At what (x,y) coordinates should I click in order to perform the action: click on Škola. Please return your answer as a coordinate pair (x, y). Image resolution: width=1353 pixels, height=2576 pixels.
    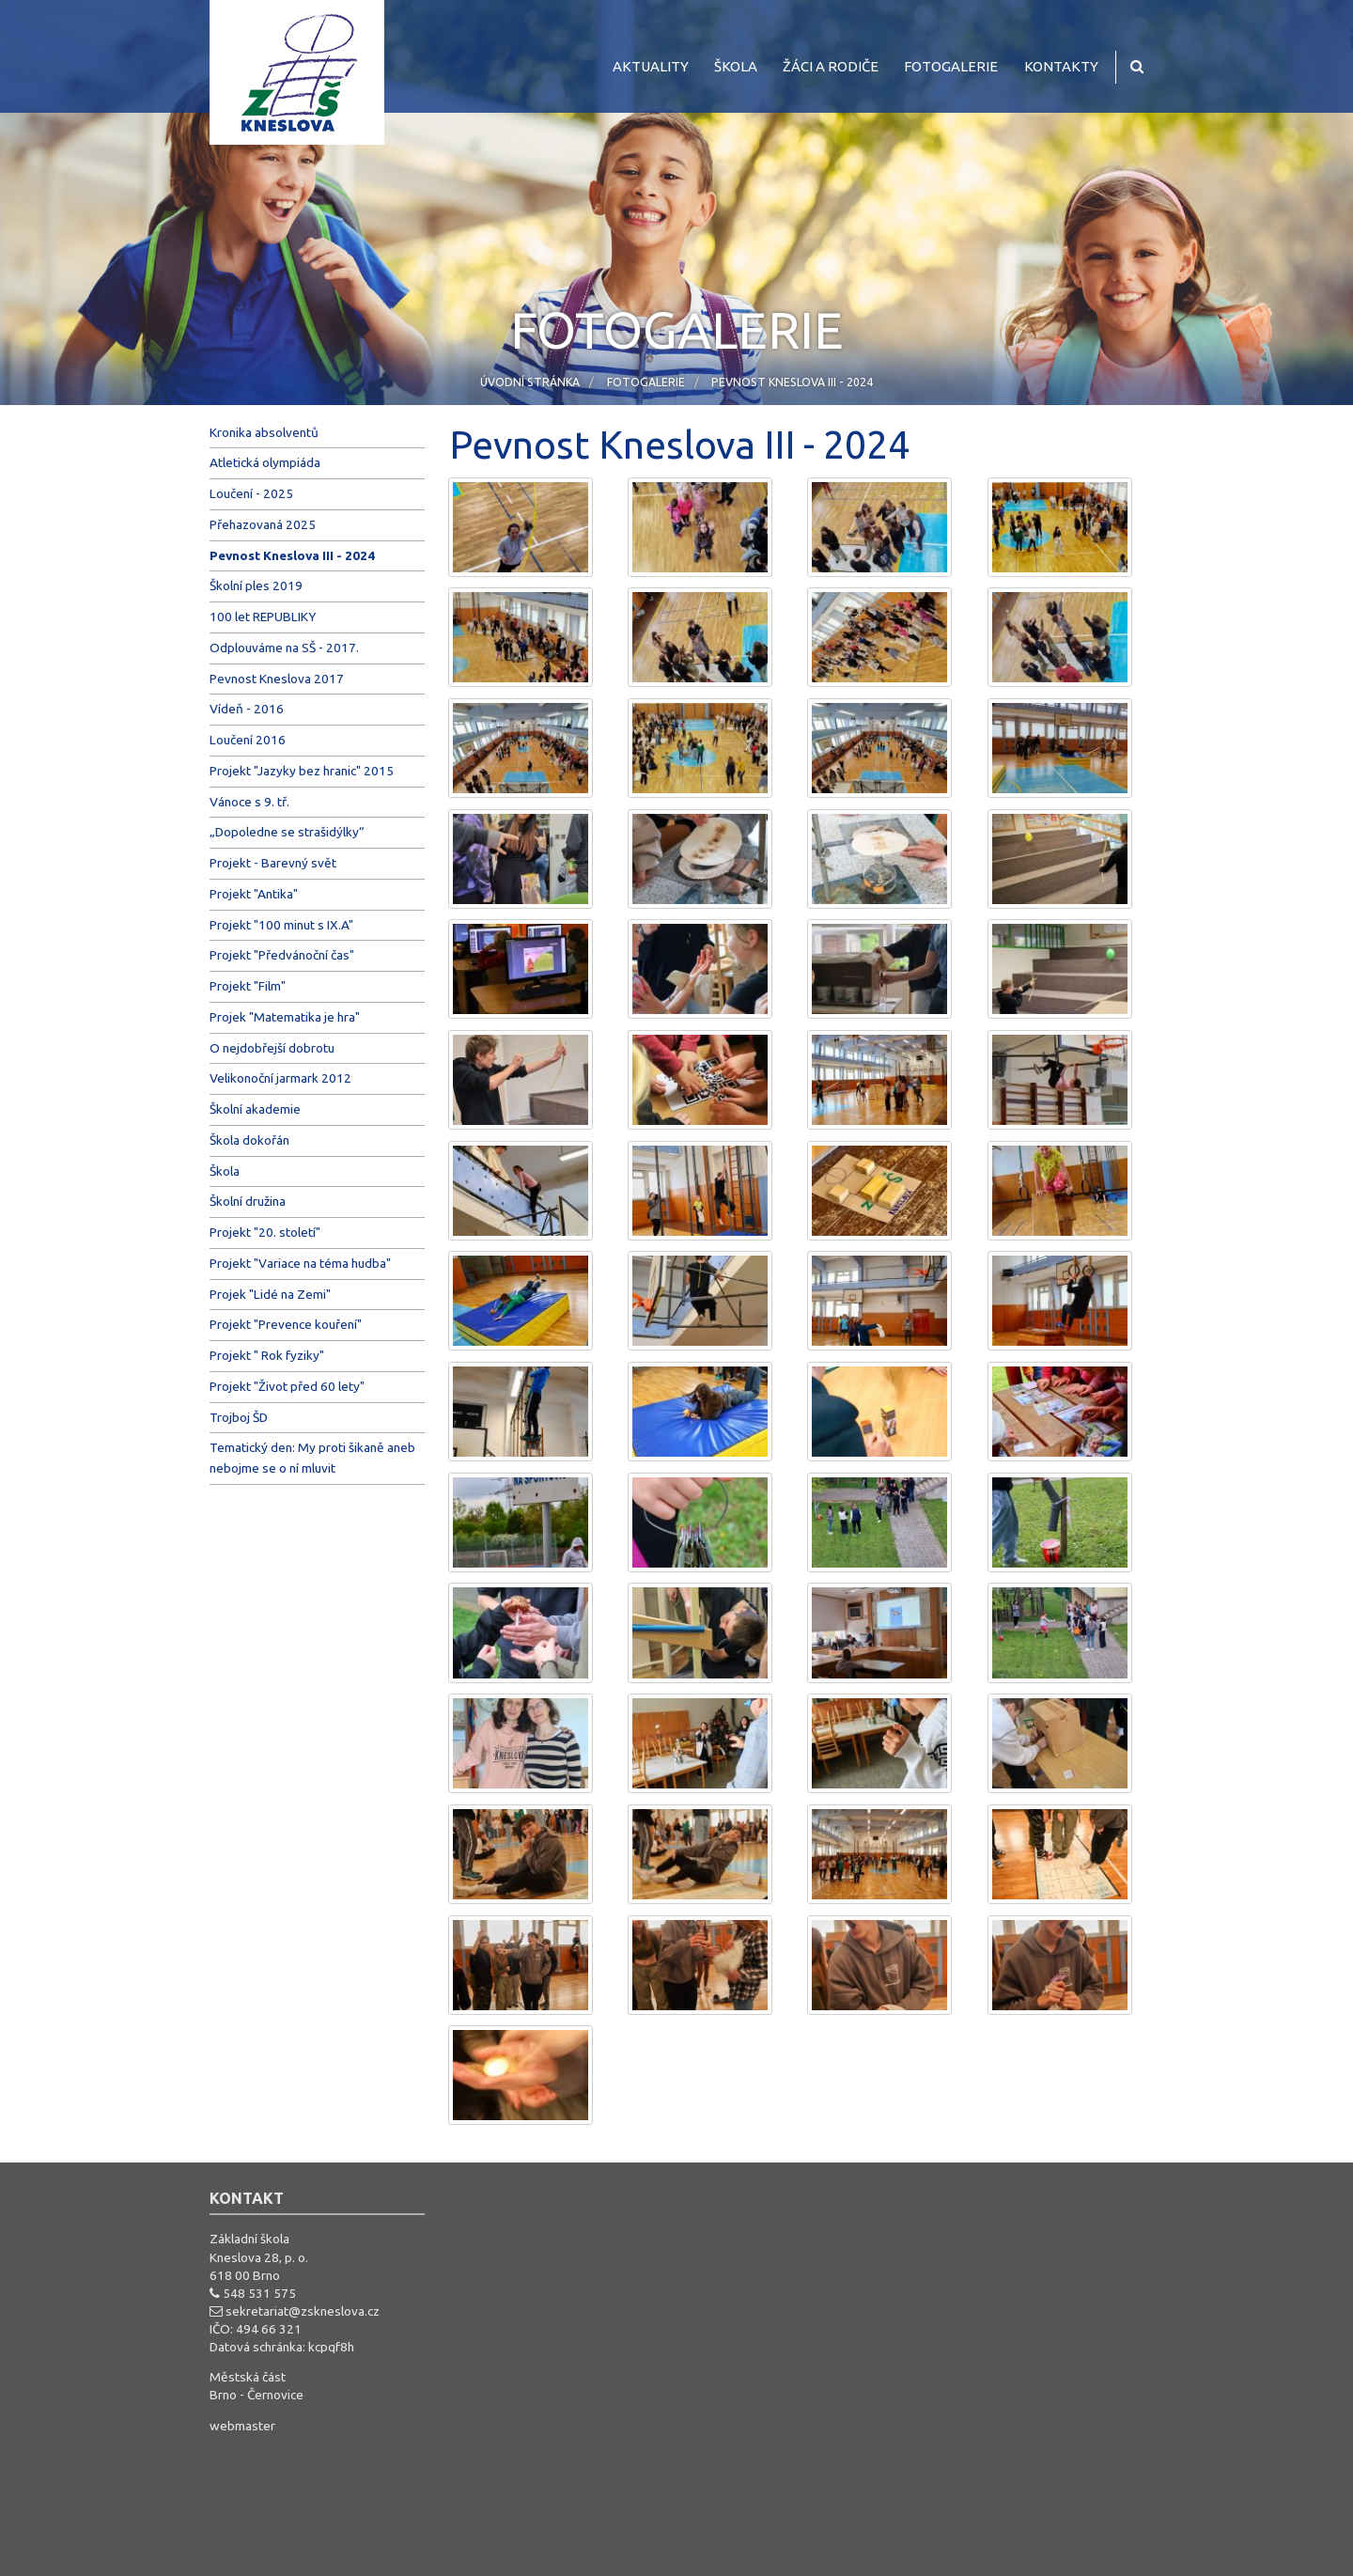
    Looking at the image, I should click on (735, 66).